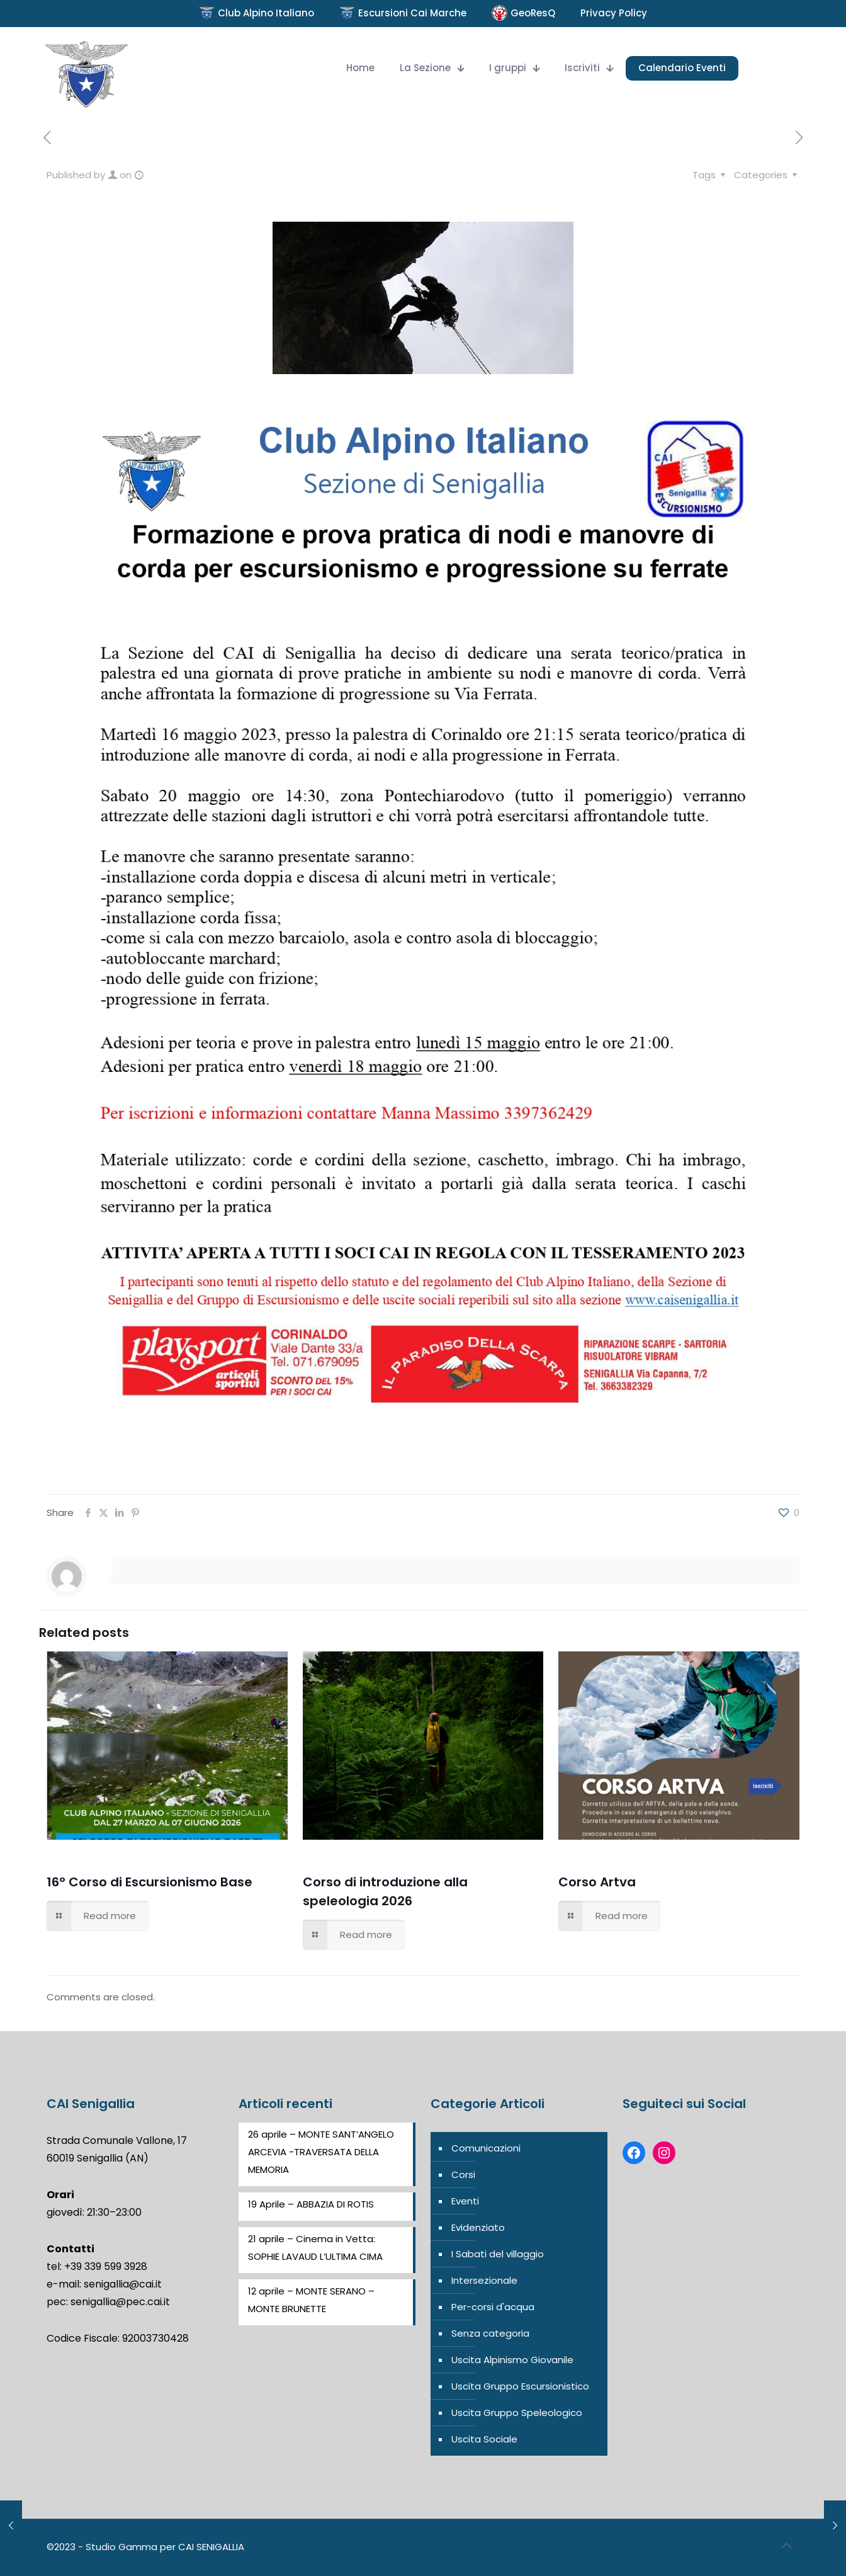  What do you see at coordinates (486, 2148) in the screenshot?
I see `Comunicazioni` at bounding box center [486, 2148].